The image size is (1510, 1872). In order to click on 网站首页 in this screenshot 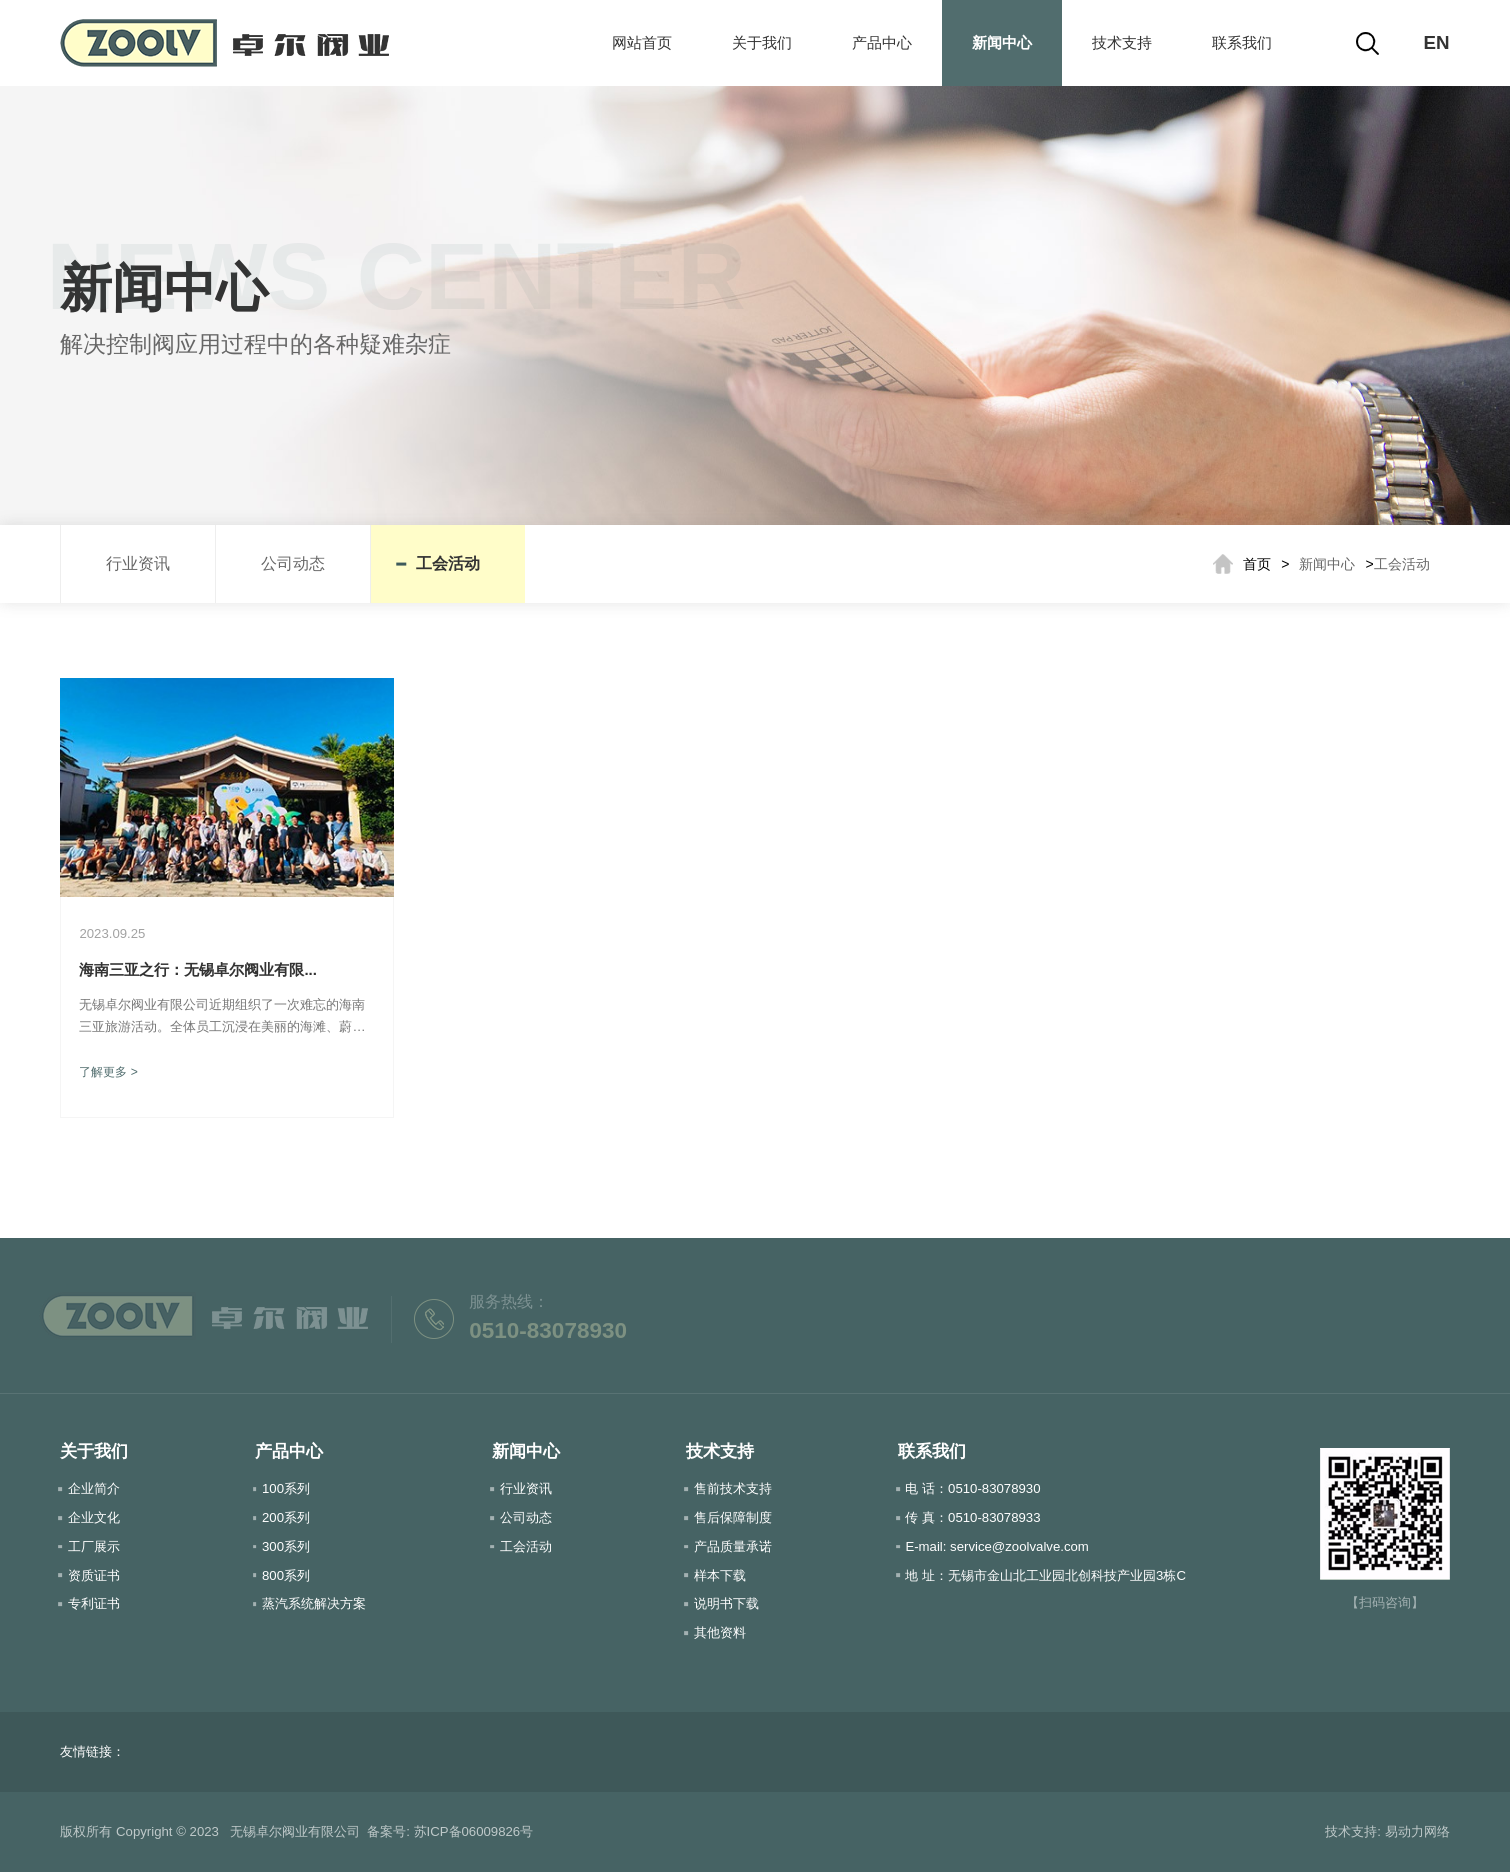, I will do `click(642, 42)`.